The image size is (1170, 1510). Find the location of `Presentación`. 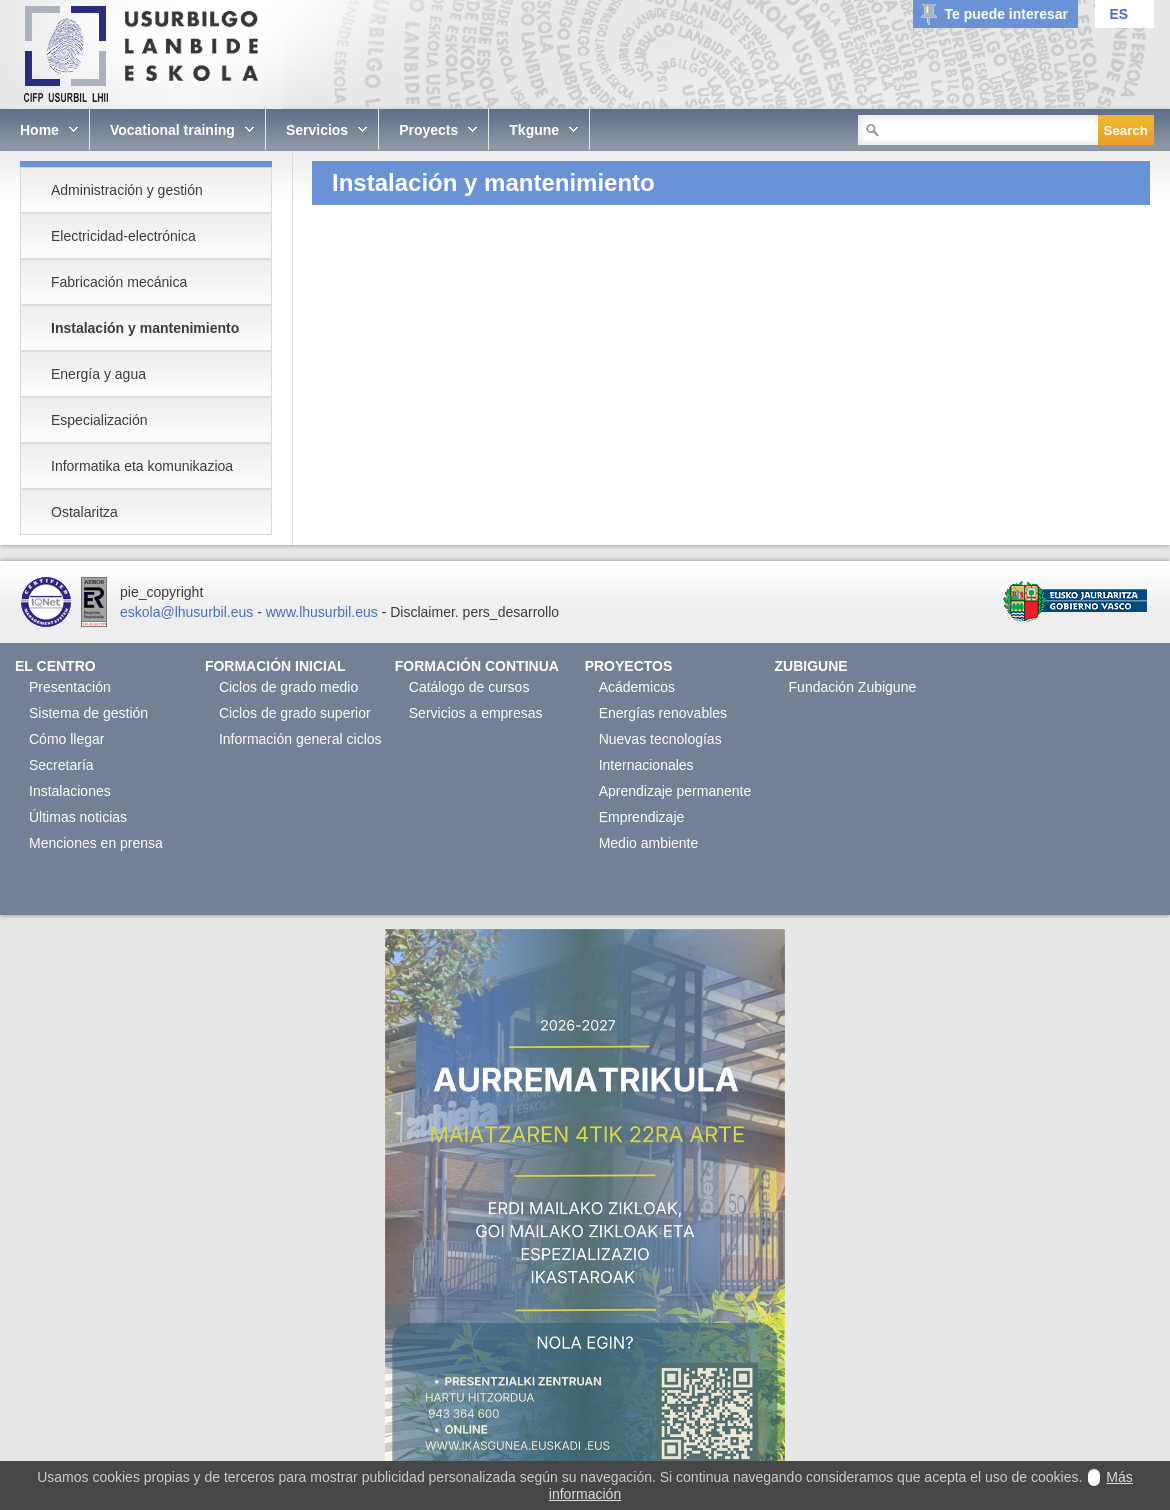

Presentación is located at coordinates (70, 687).